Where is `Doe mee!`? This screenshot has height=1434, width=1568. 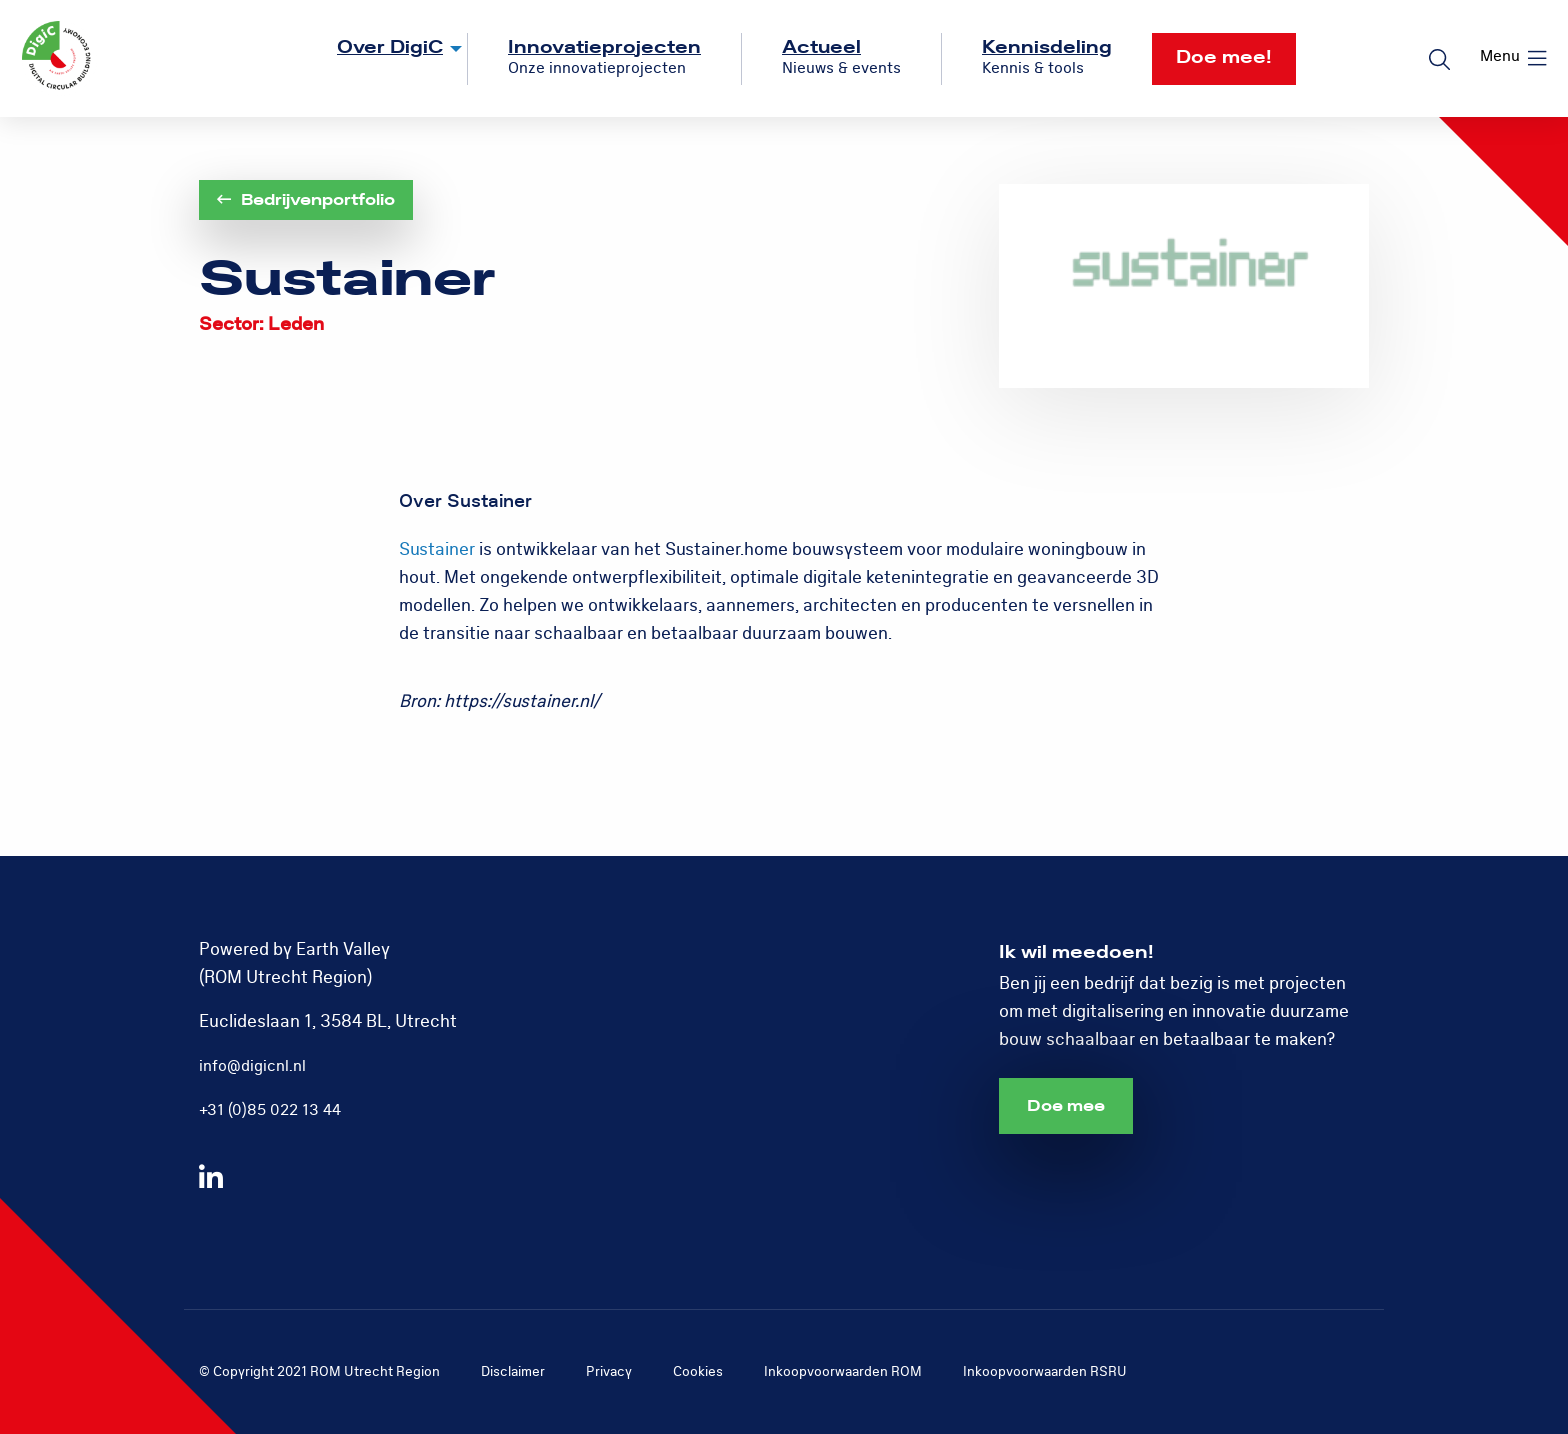 Doe mee! is located at coordinates (1224, 57).